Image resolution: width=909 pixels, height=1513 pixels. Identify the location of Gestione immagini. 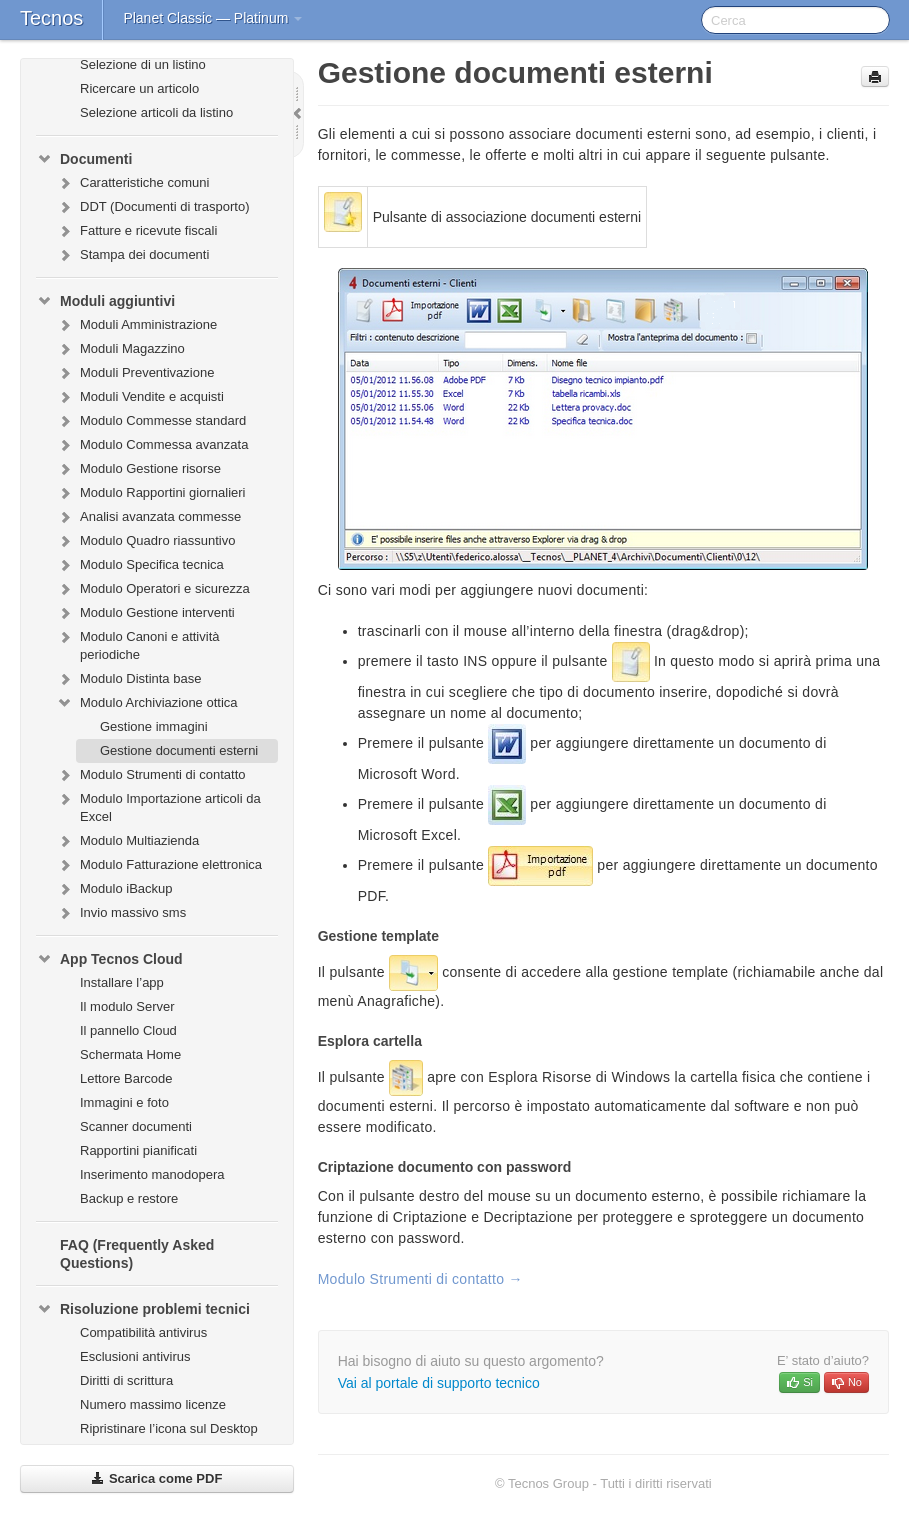
(154, 726).